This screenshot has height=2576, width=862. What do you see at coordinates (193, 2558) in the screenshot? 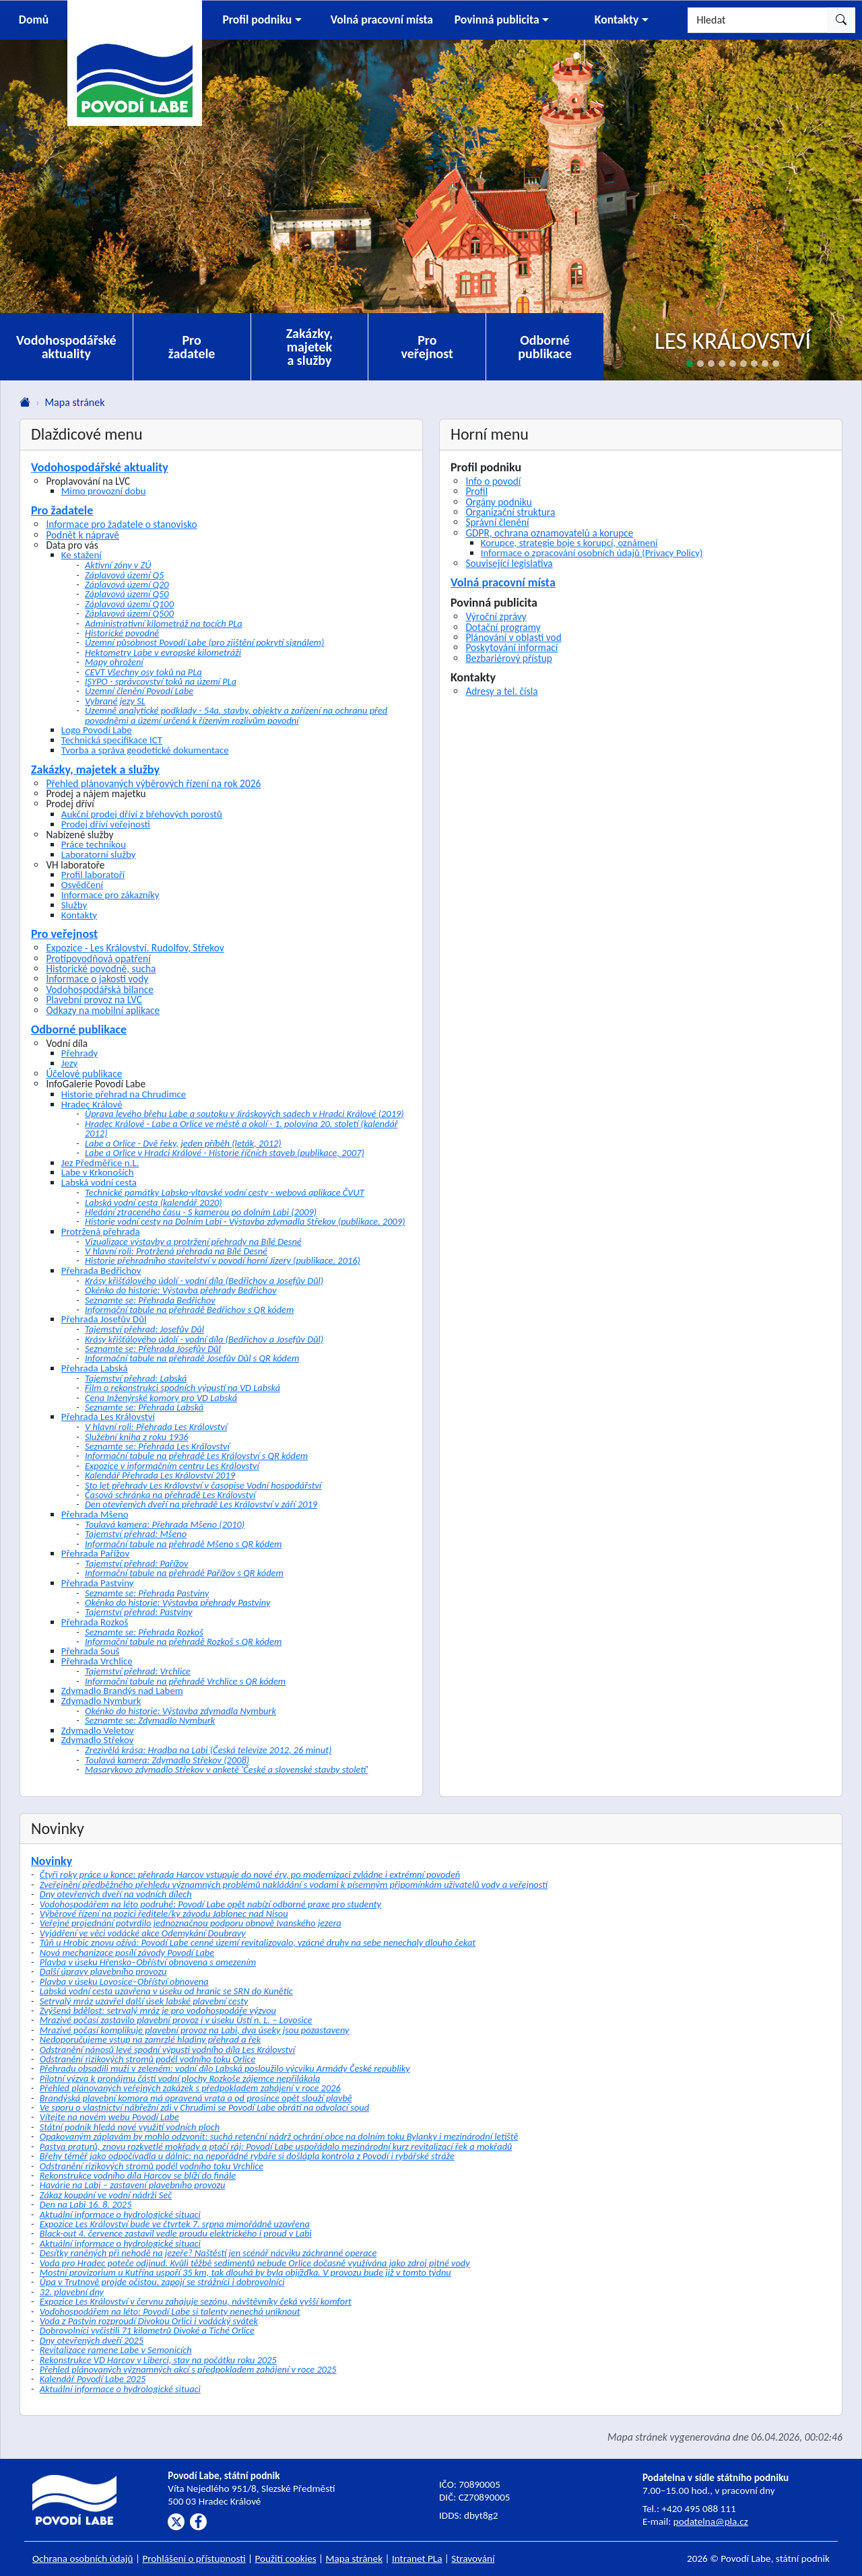
I see `Prohlášení o přístupnosti` at bounding box center [193, 2558].